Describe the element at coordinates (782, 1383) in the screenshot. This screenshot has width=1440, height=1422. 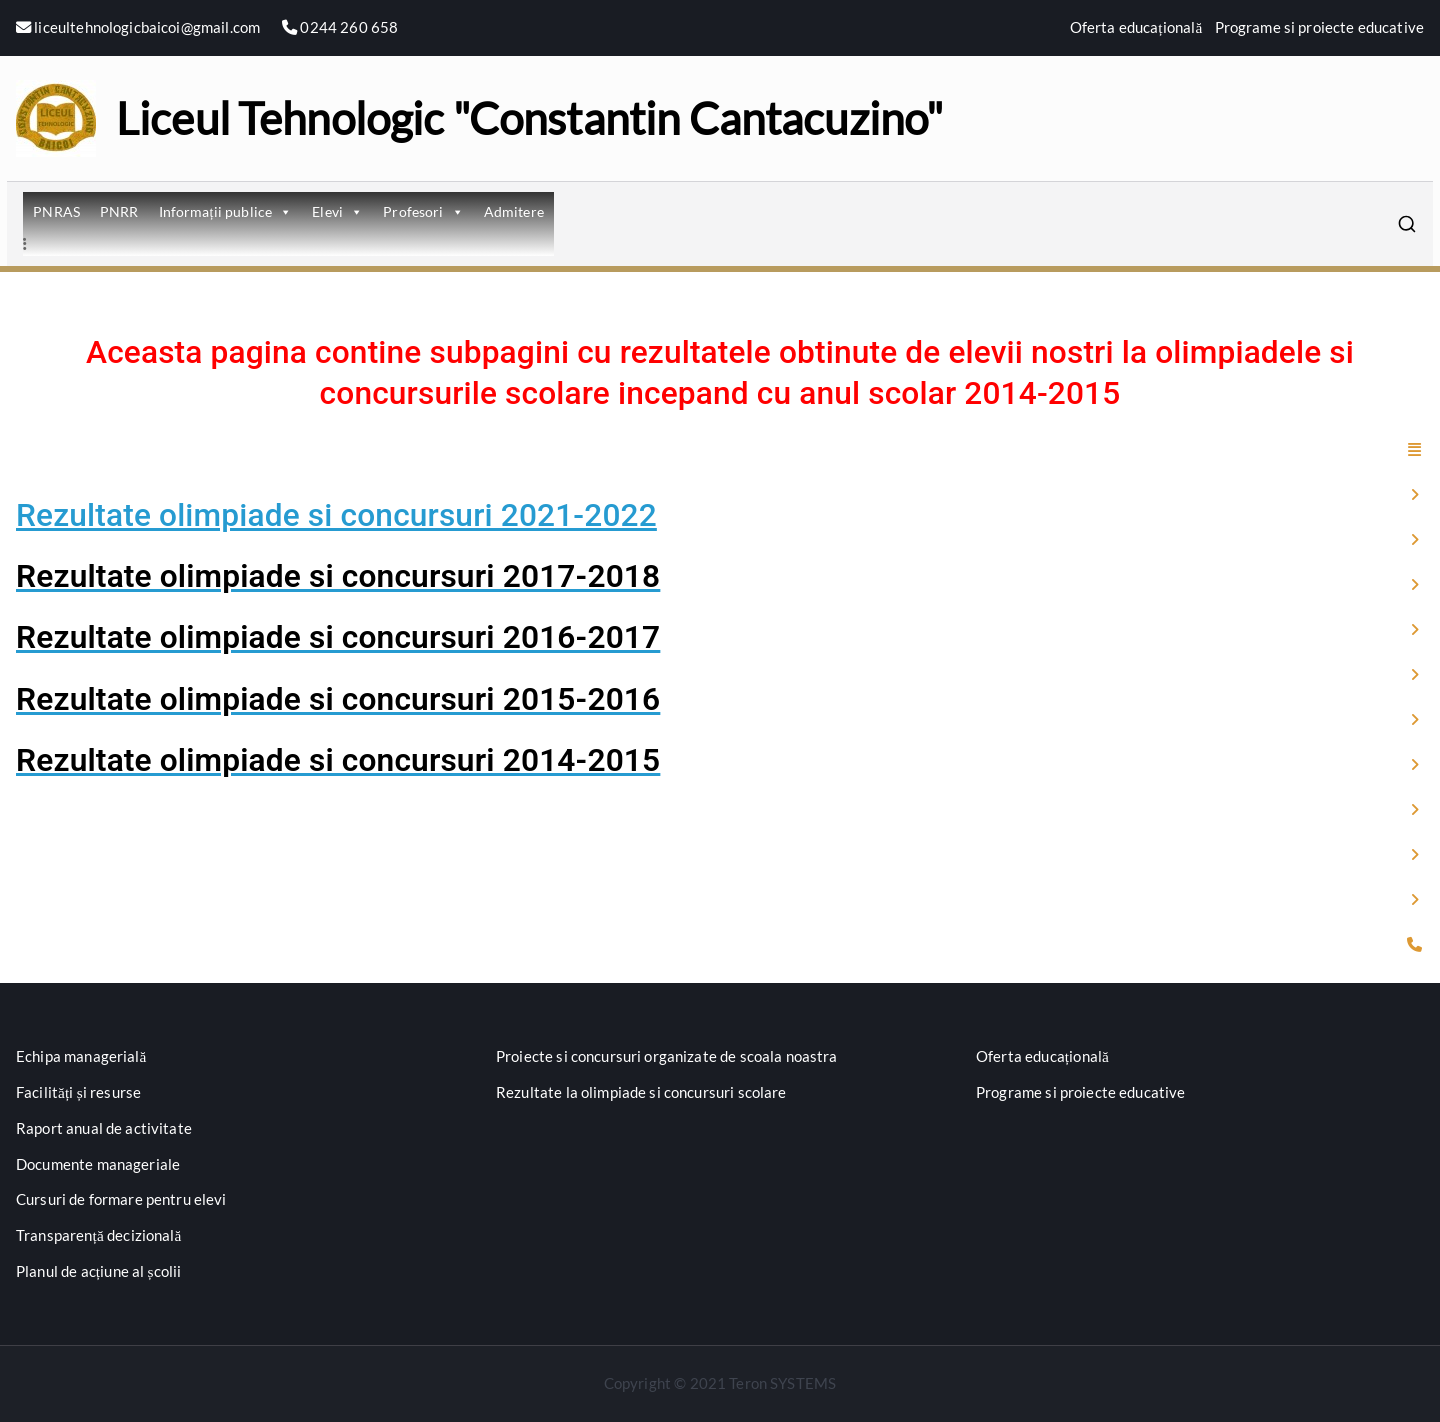
I see `Teron SYSTEMS` at that location.